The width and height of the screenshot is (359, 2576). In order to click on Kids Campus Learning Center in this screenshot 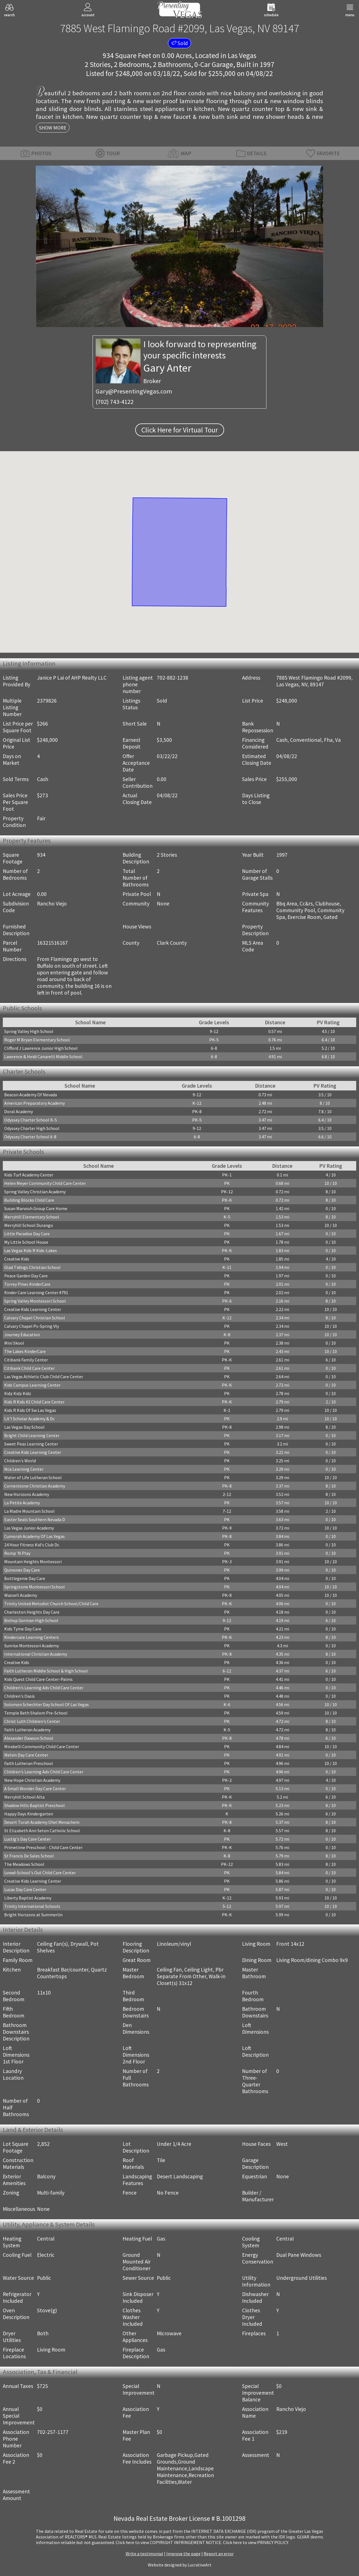, I will do `click(32, 1385)`.